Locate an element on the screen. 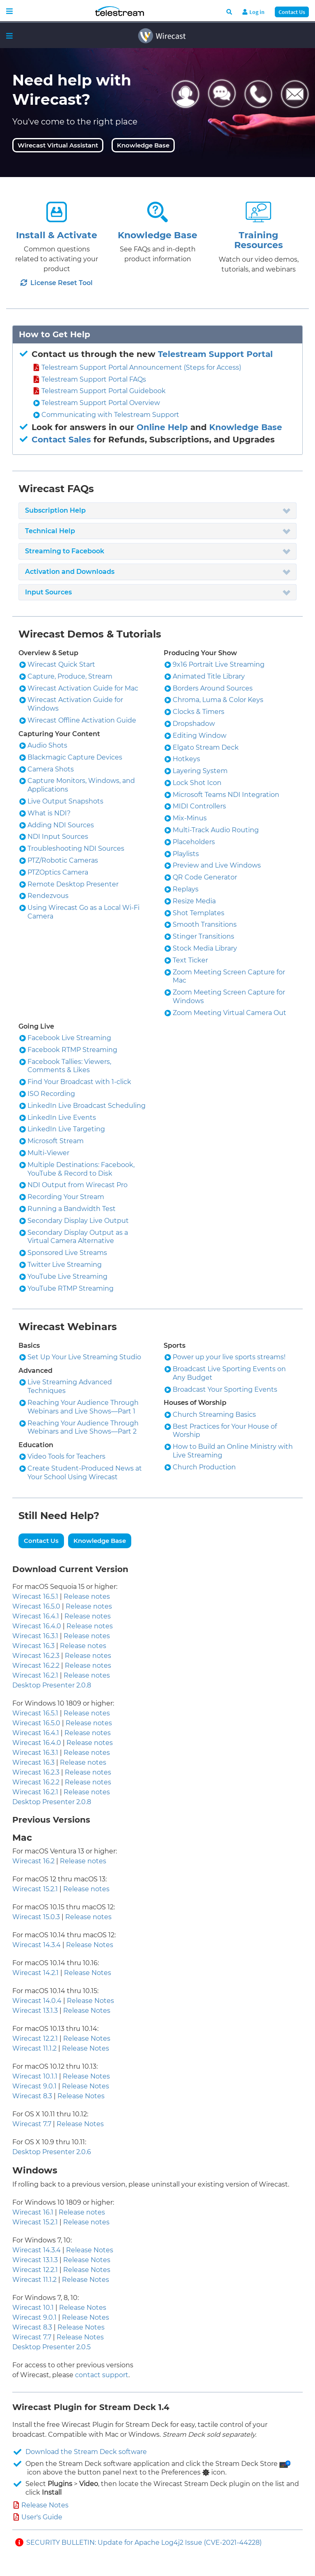 This screenshot has height=2576, width=315. Smooth Transitions is located at coordinates (205, 924).